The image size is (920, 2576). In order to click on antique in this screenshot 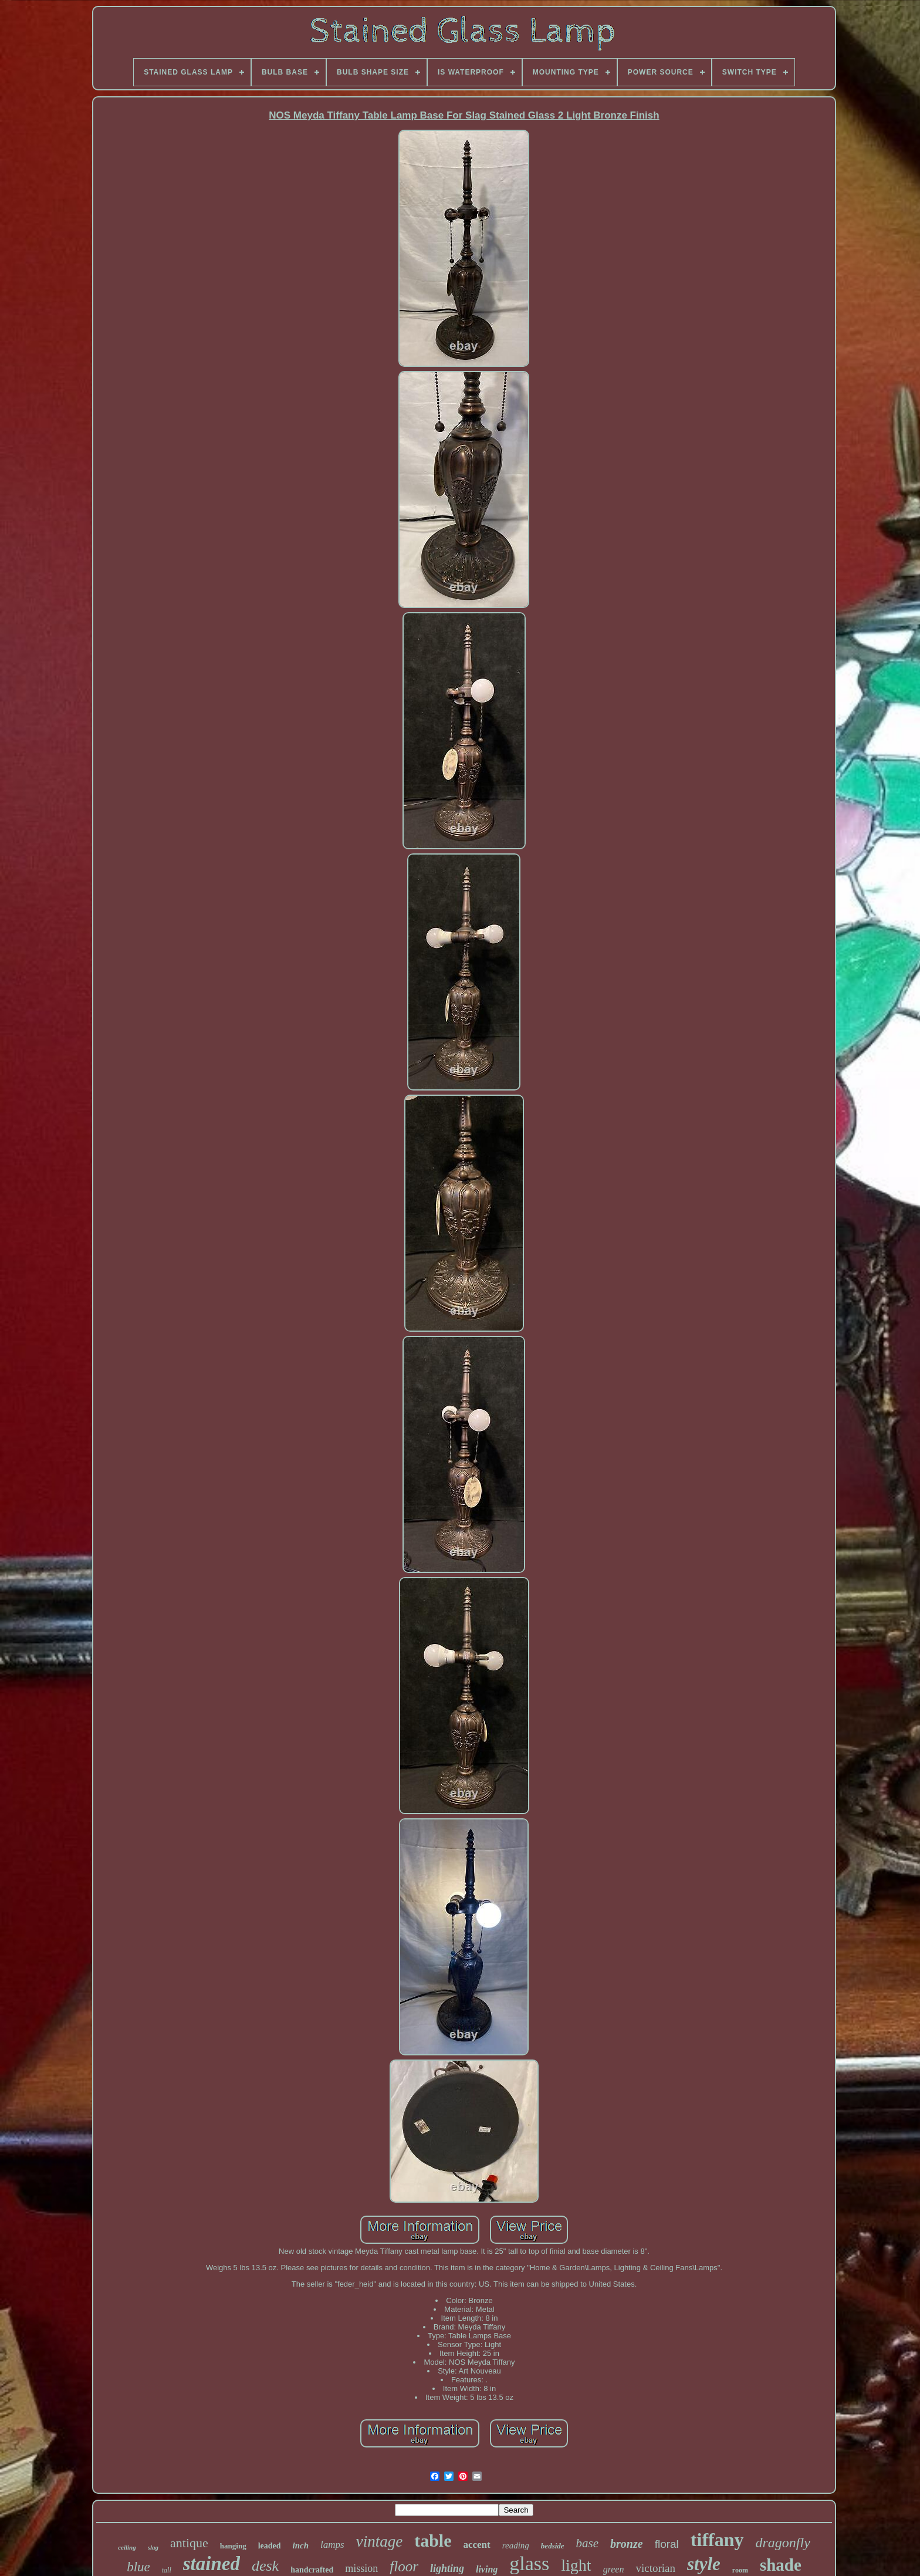, I will do `click(189, 2543)`.